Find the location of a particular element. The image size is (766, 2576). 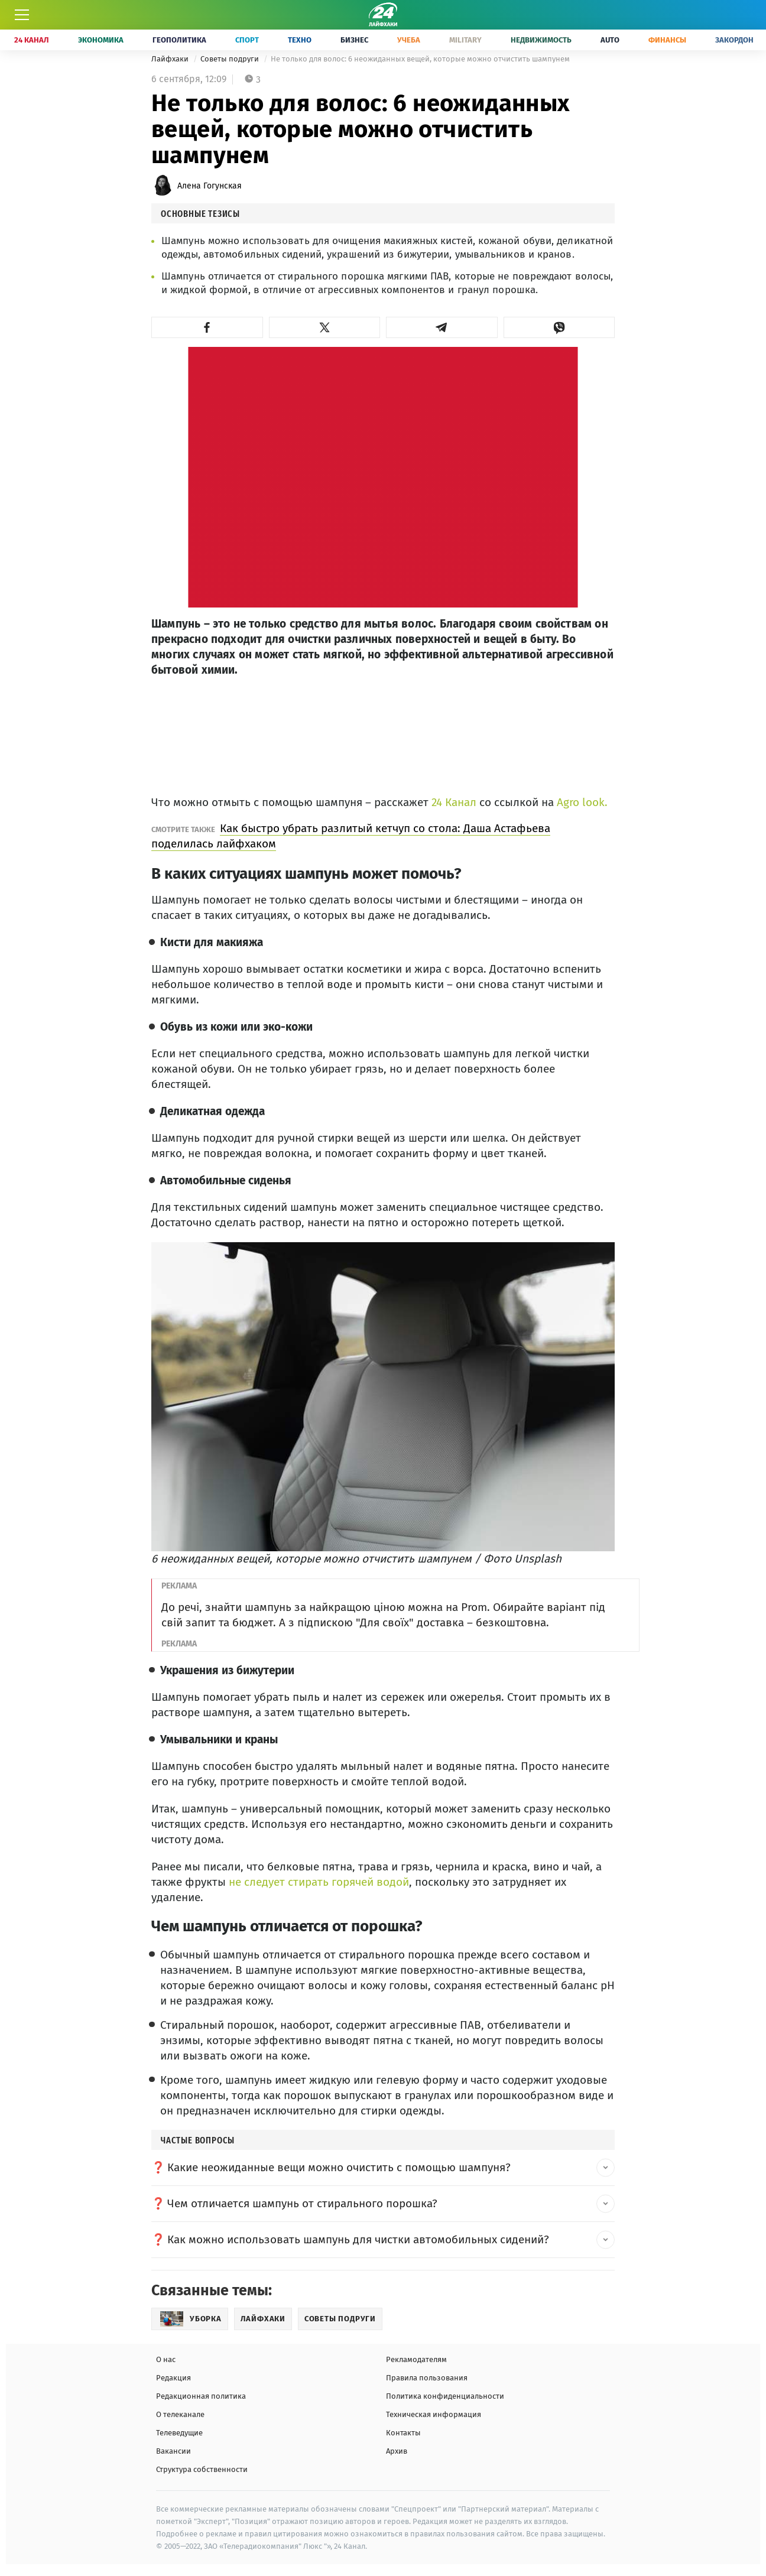

Политика конфиденциальности is located at coordinates (445, 2396).